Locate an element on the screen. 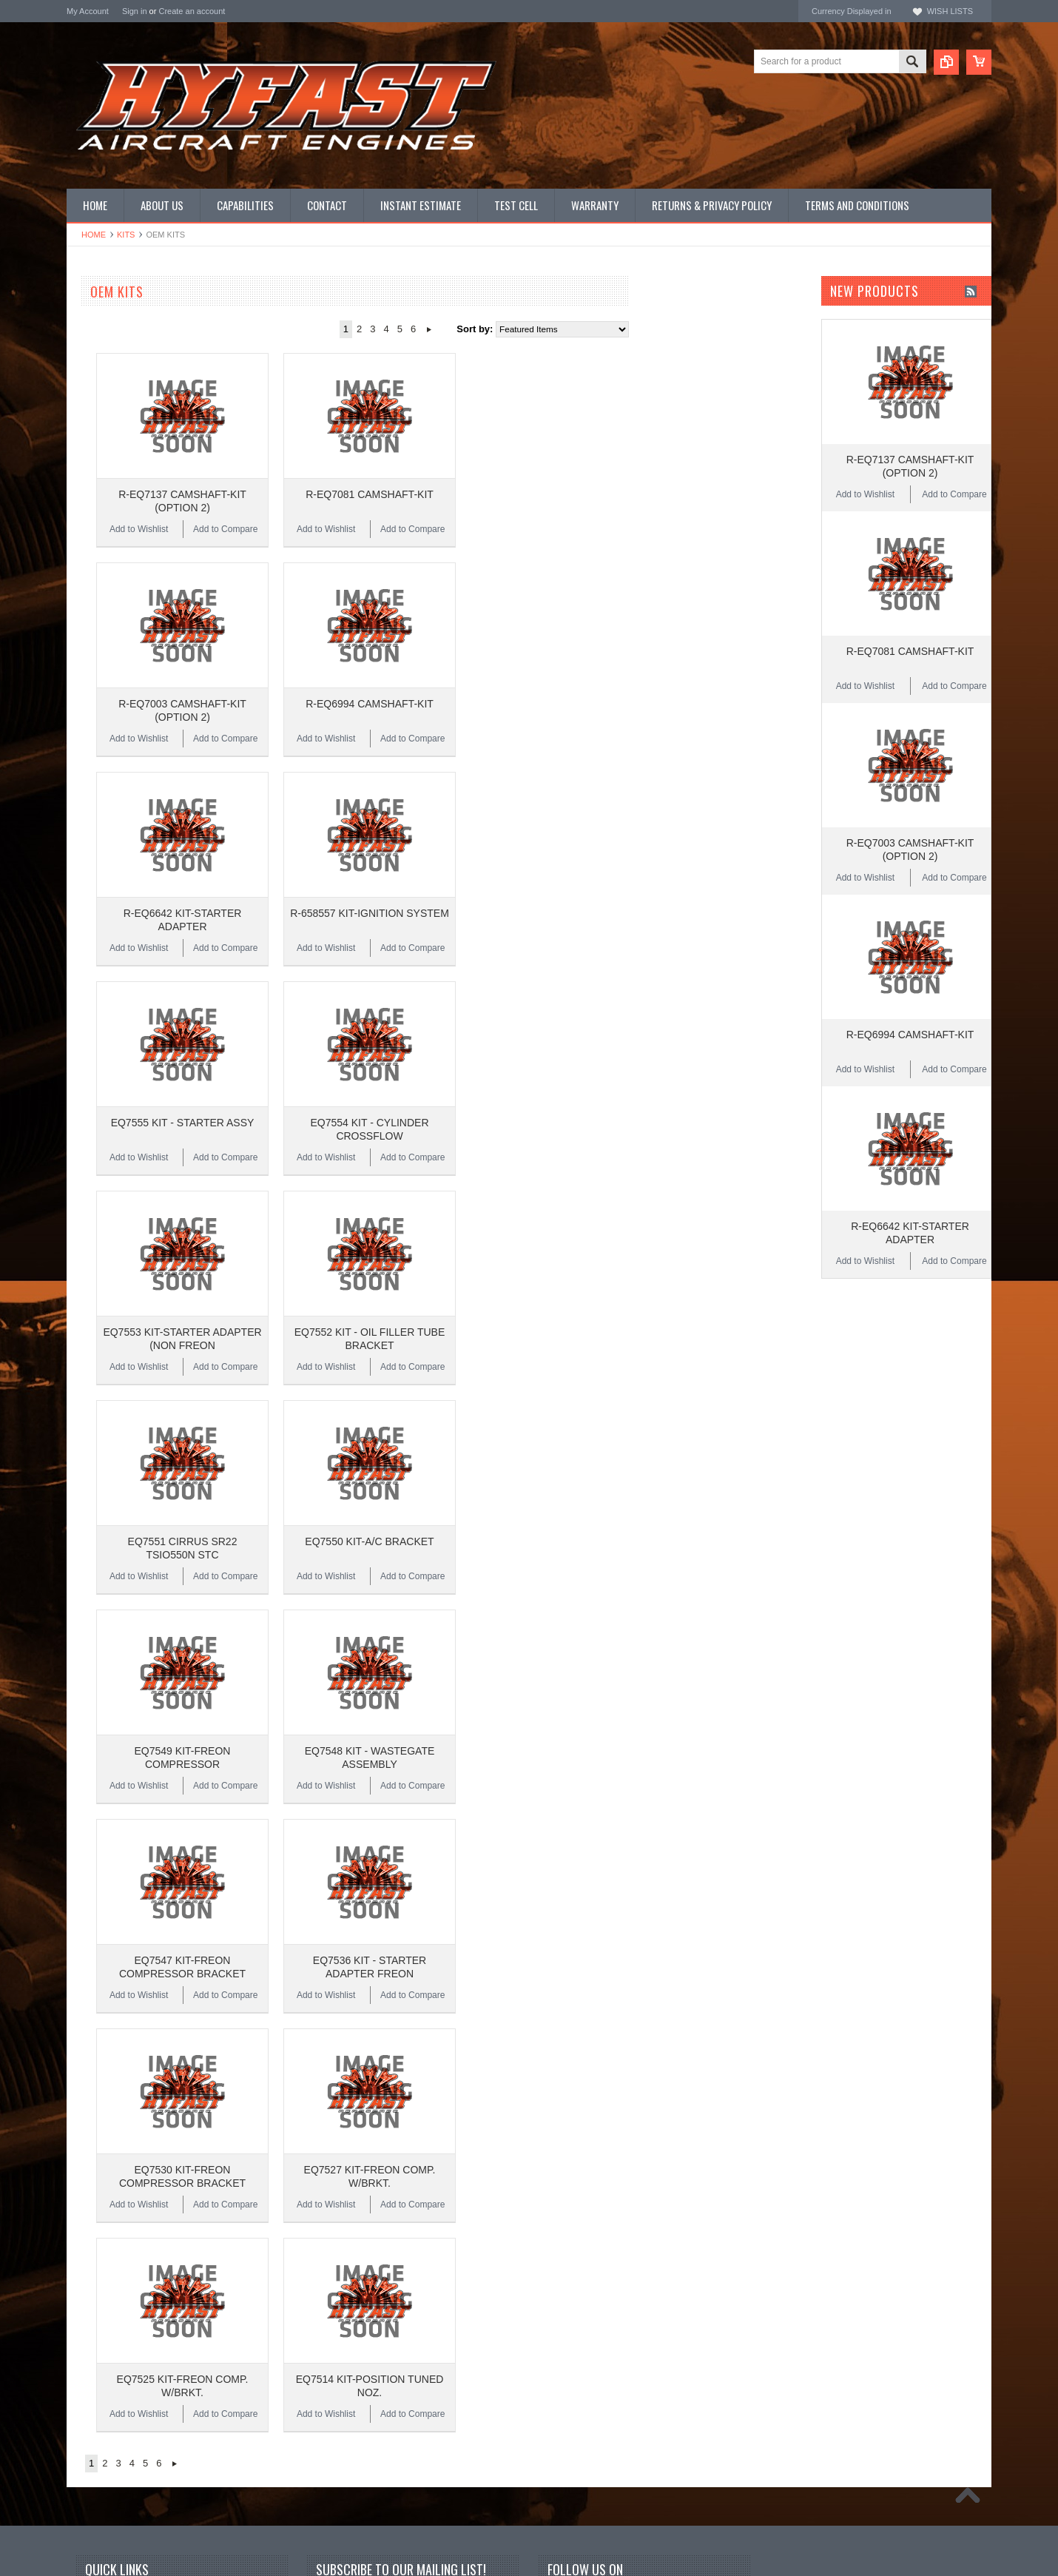  Miscellaneous Hardware (MS) is located at coordinates (131, 462).